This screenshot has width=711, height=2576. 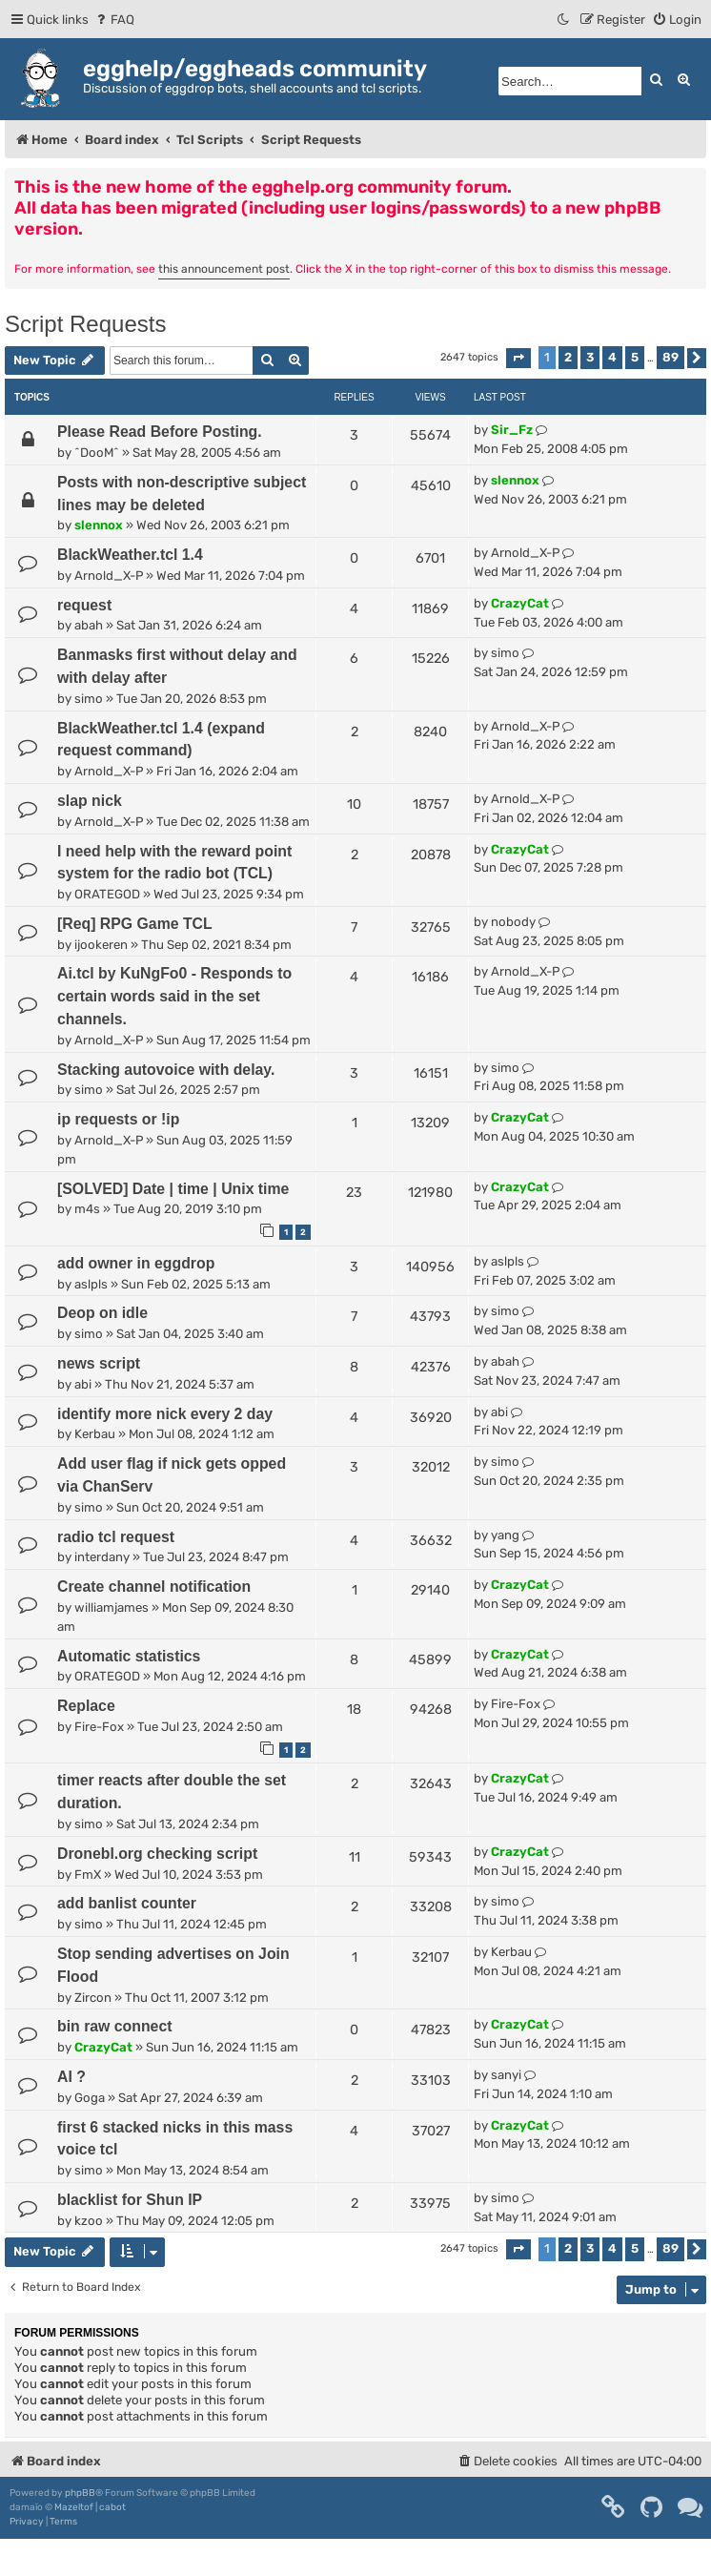 What do you see at coordinates (86, 1706) in the screenshot?
I see `Replace` at bounding box center [86, 1706].